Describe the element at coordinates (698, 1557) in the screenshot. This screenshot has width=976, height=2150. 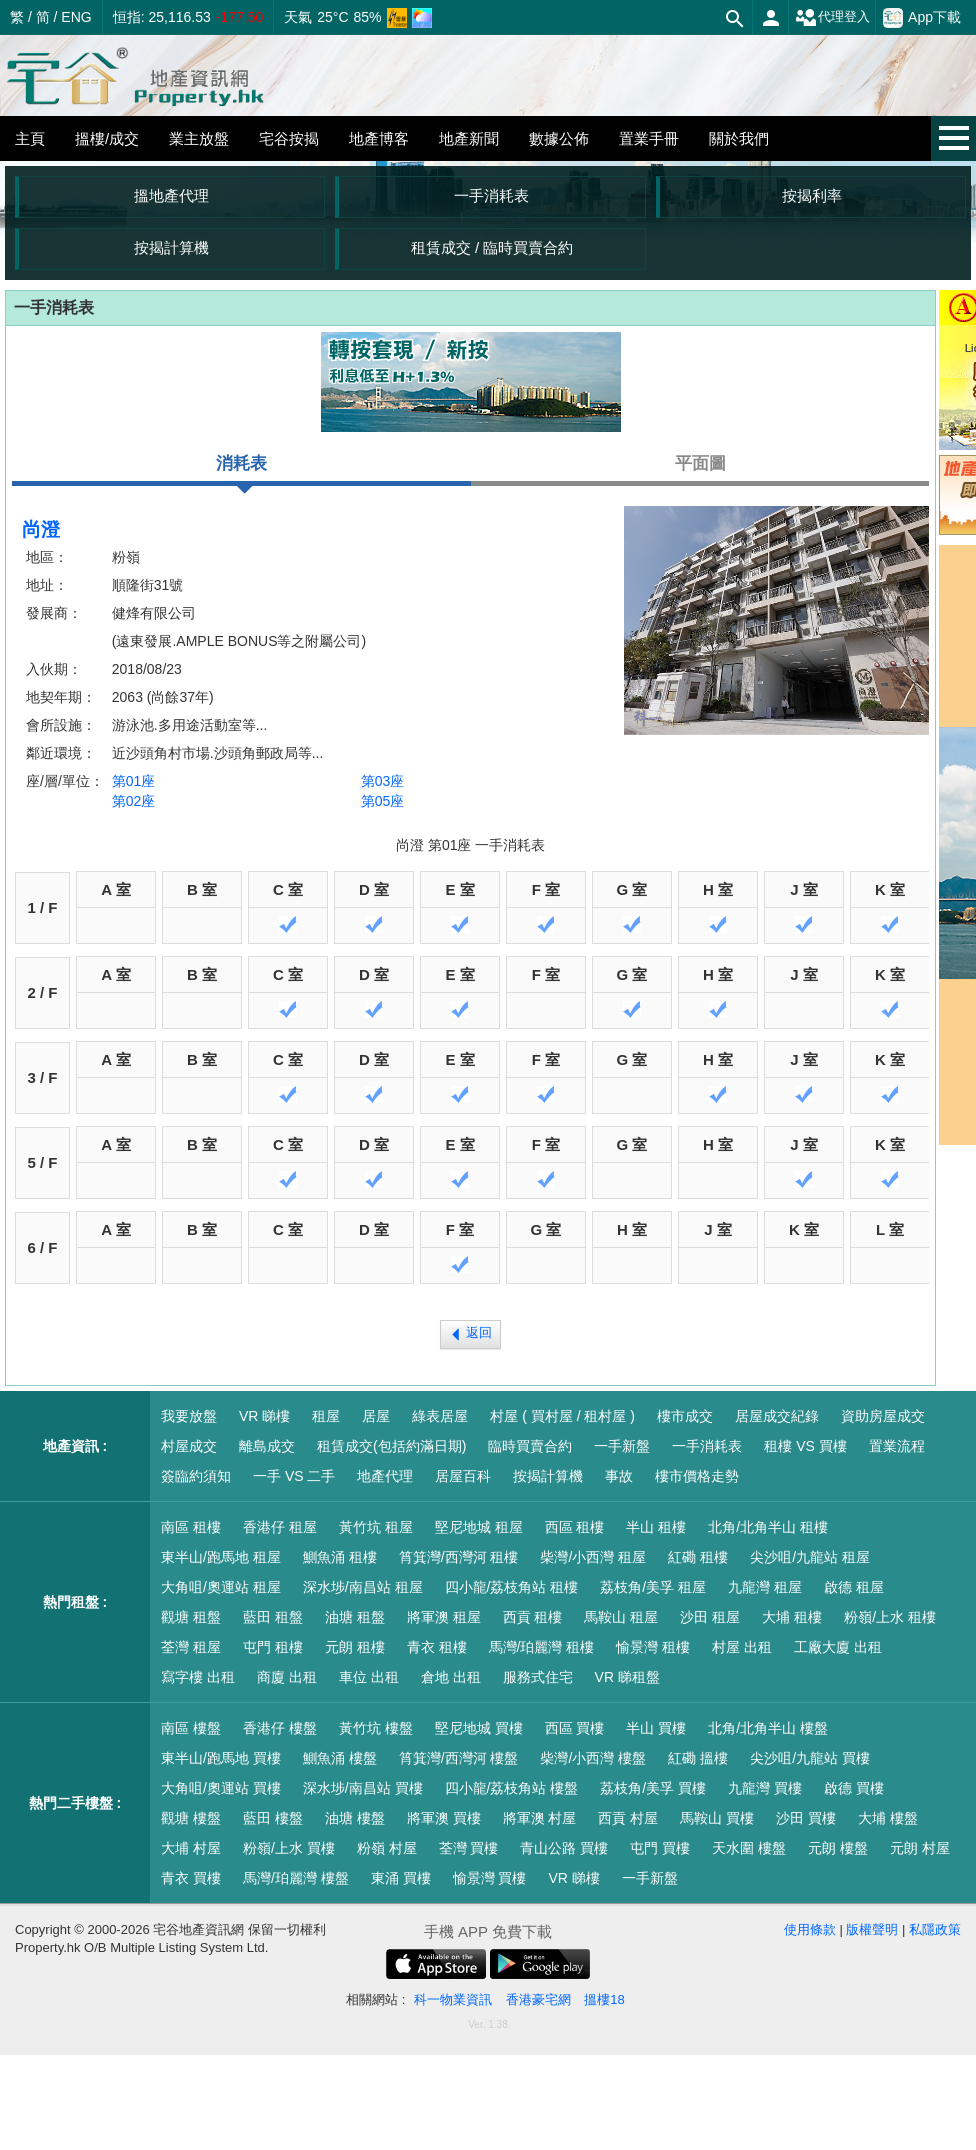
I see `紅磡 租樓` at that location.